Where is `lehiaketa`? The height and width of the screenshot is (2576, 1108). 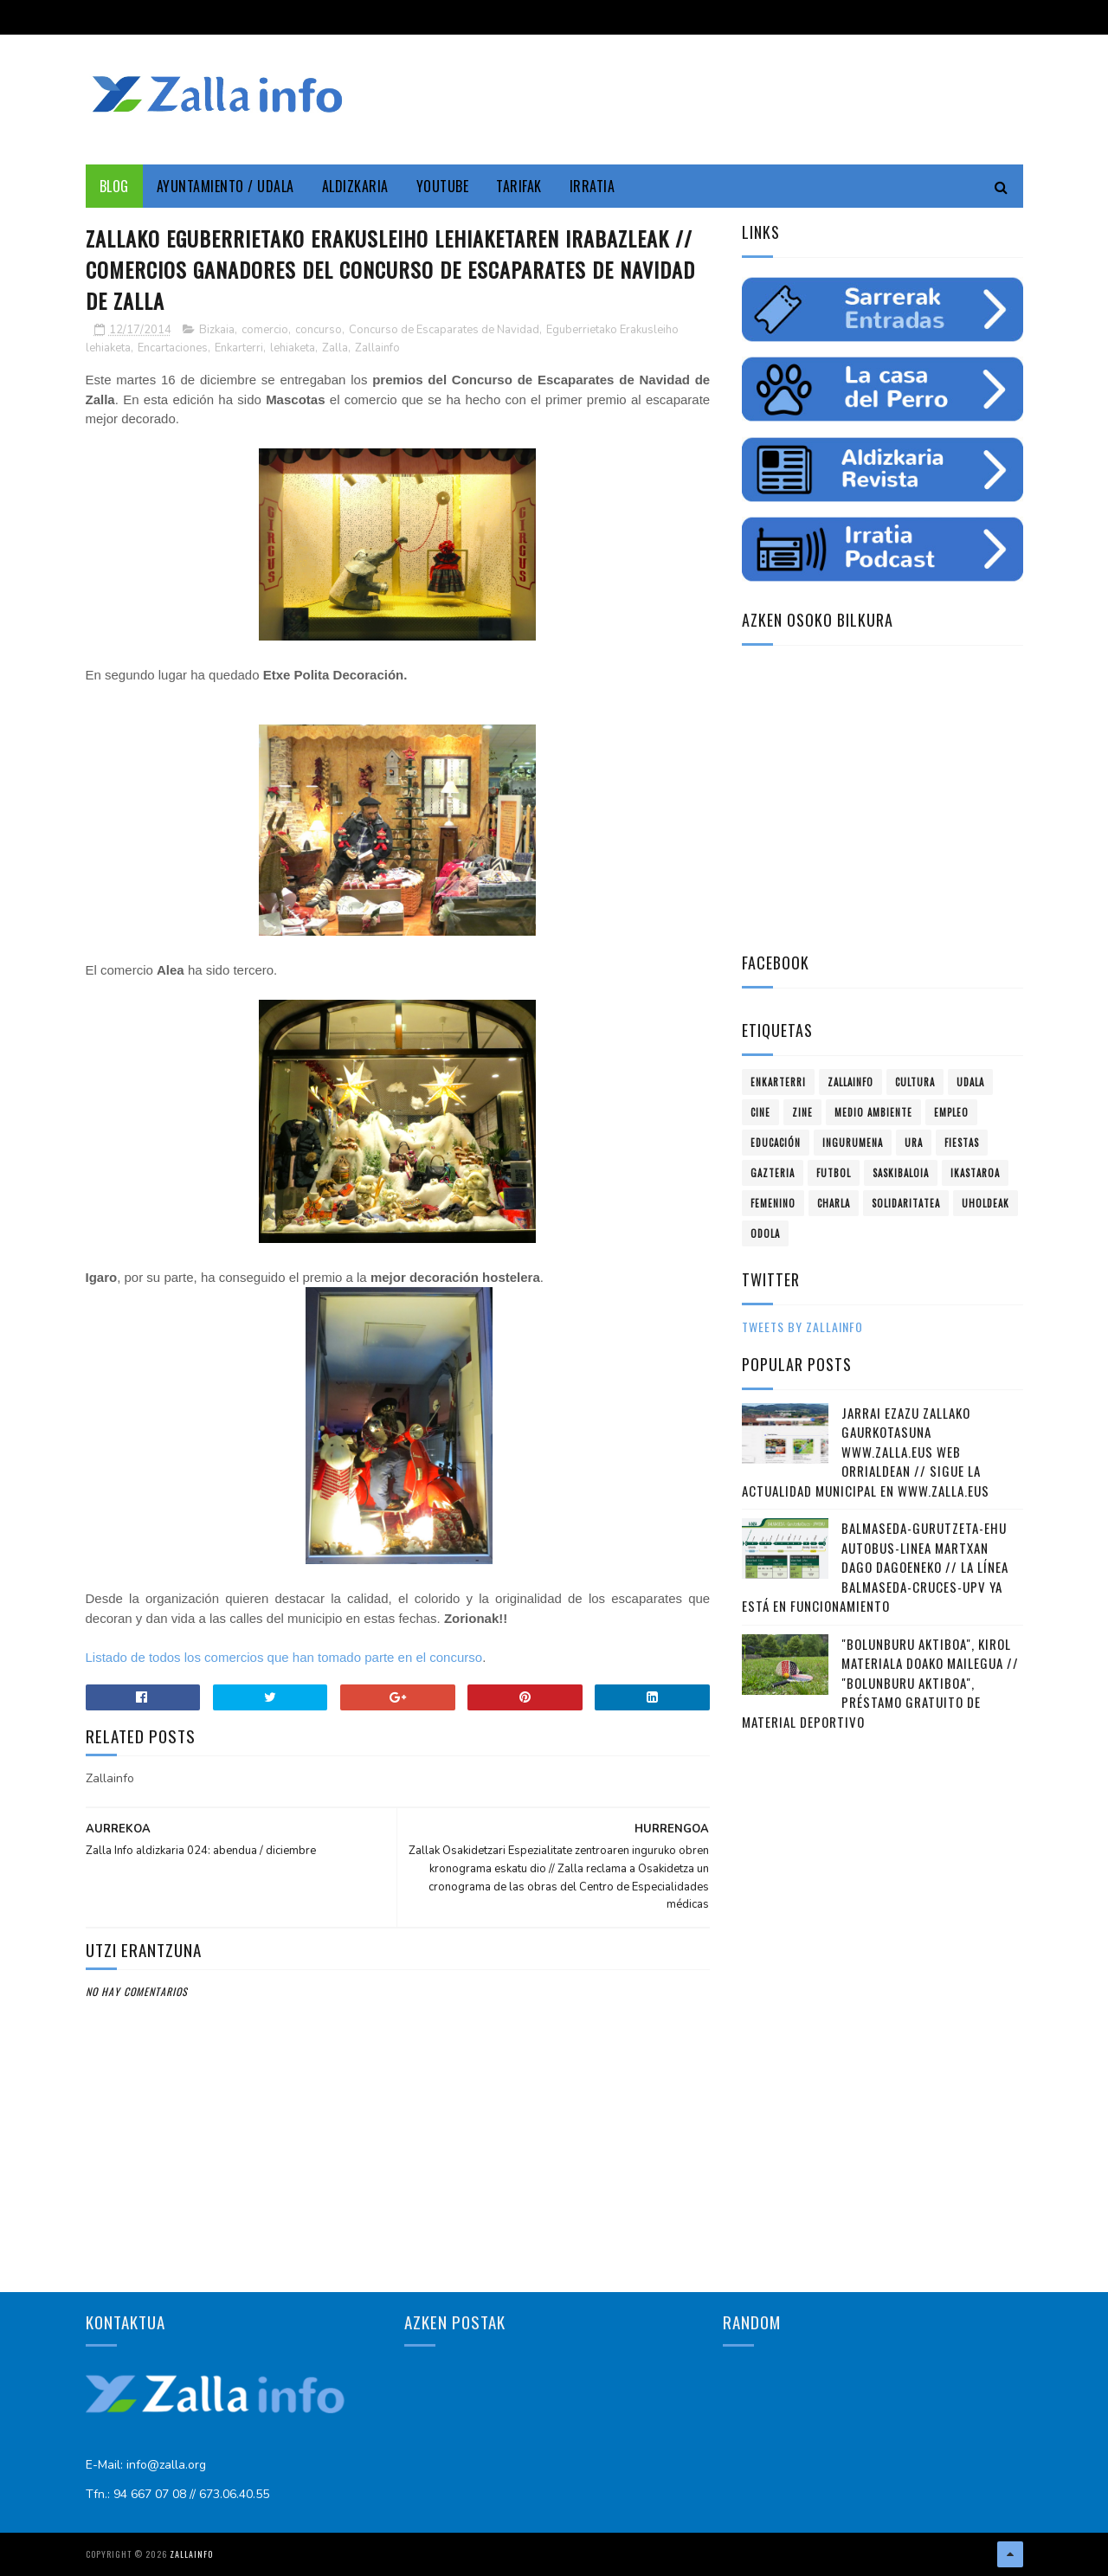 lehiaketa is located at coordinates (292, 348).